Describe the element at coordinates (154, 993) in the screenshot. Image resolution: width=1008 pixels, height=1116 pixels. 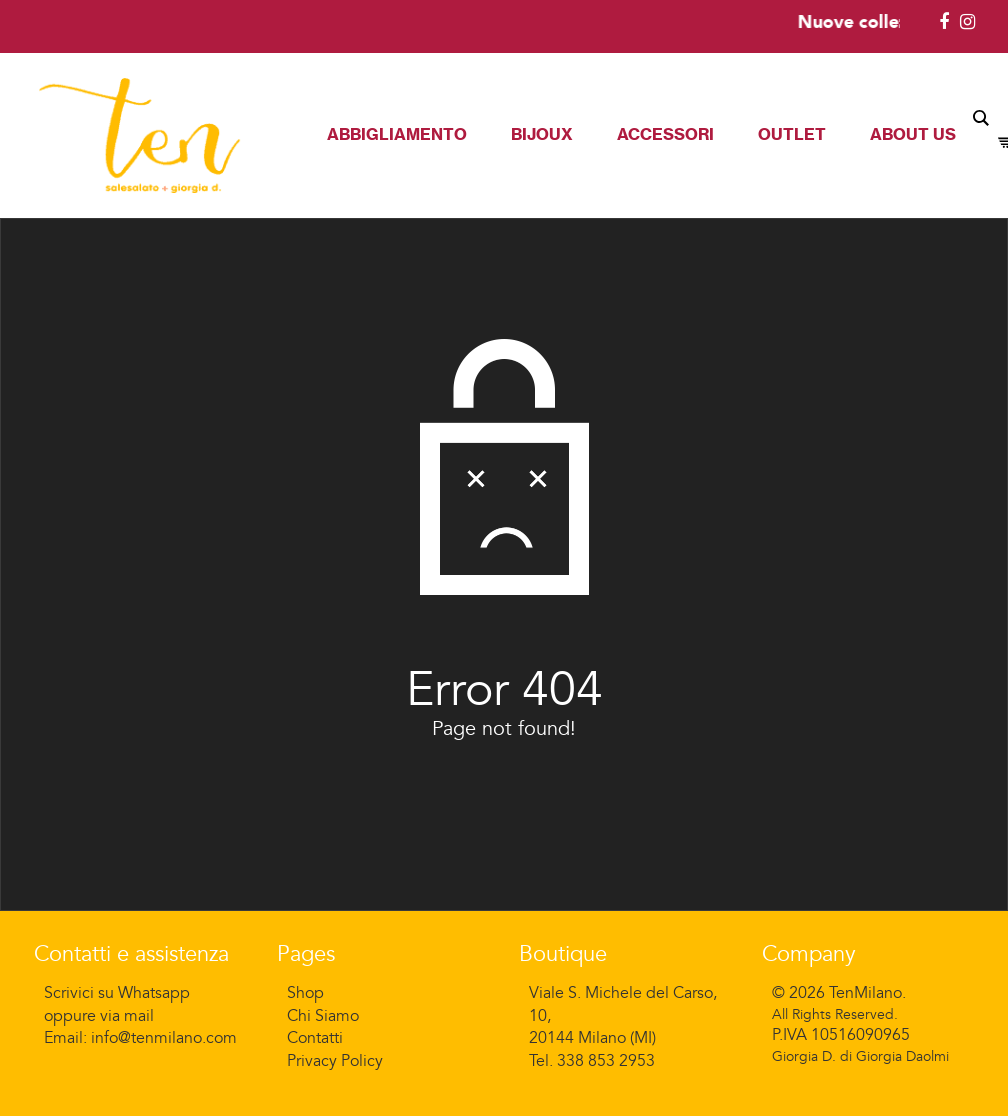
I see `Whatsapp` at that location.